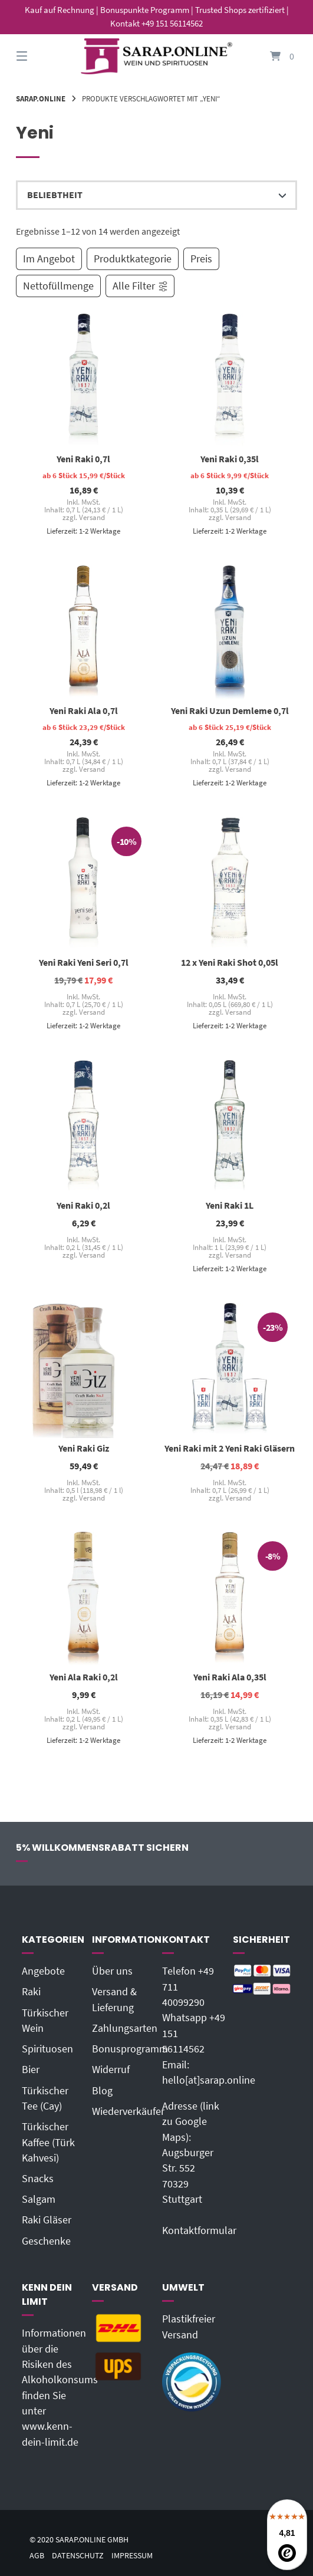 The image size is (313, 2576). Describe the element at coordinates (132, 2556) in the screenshot. I see `Impressum` at that location.